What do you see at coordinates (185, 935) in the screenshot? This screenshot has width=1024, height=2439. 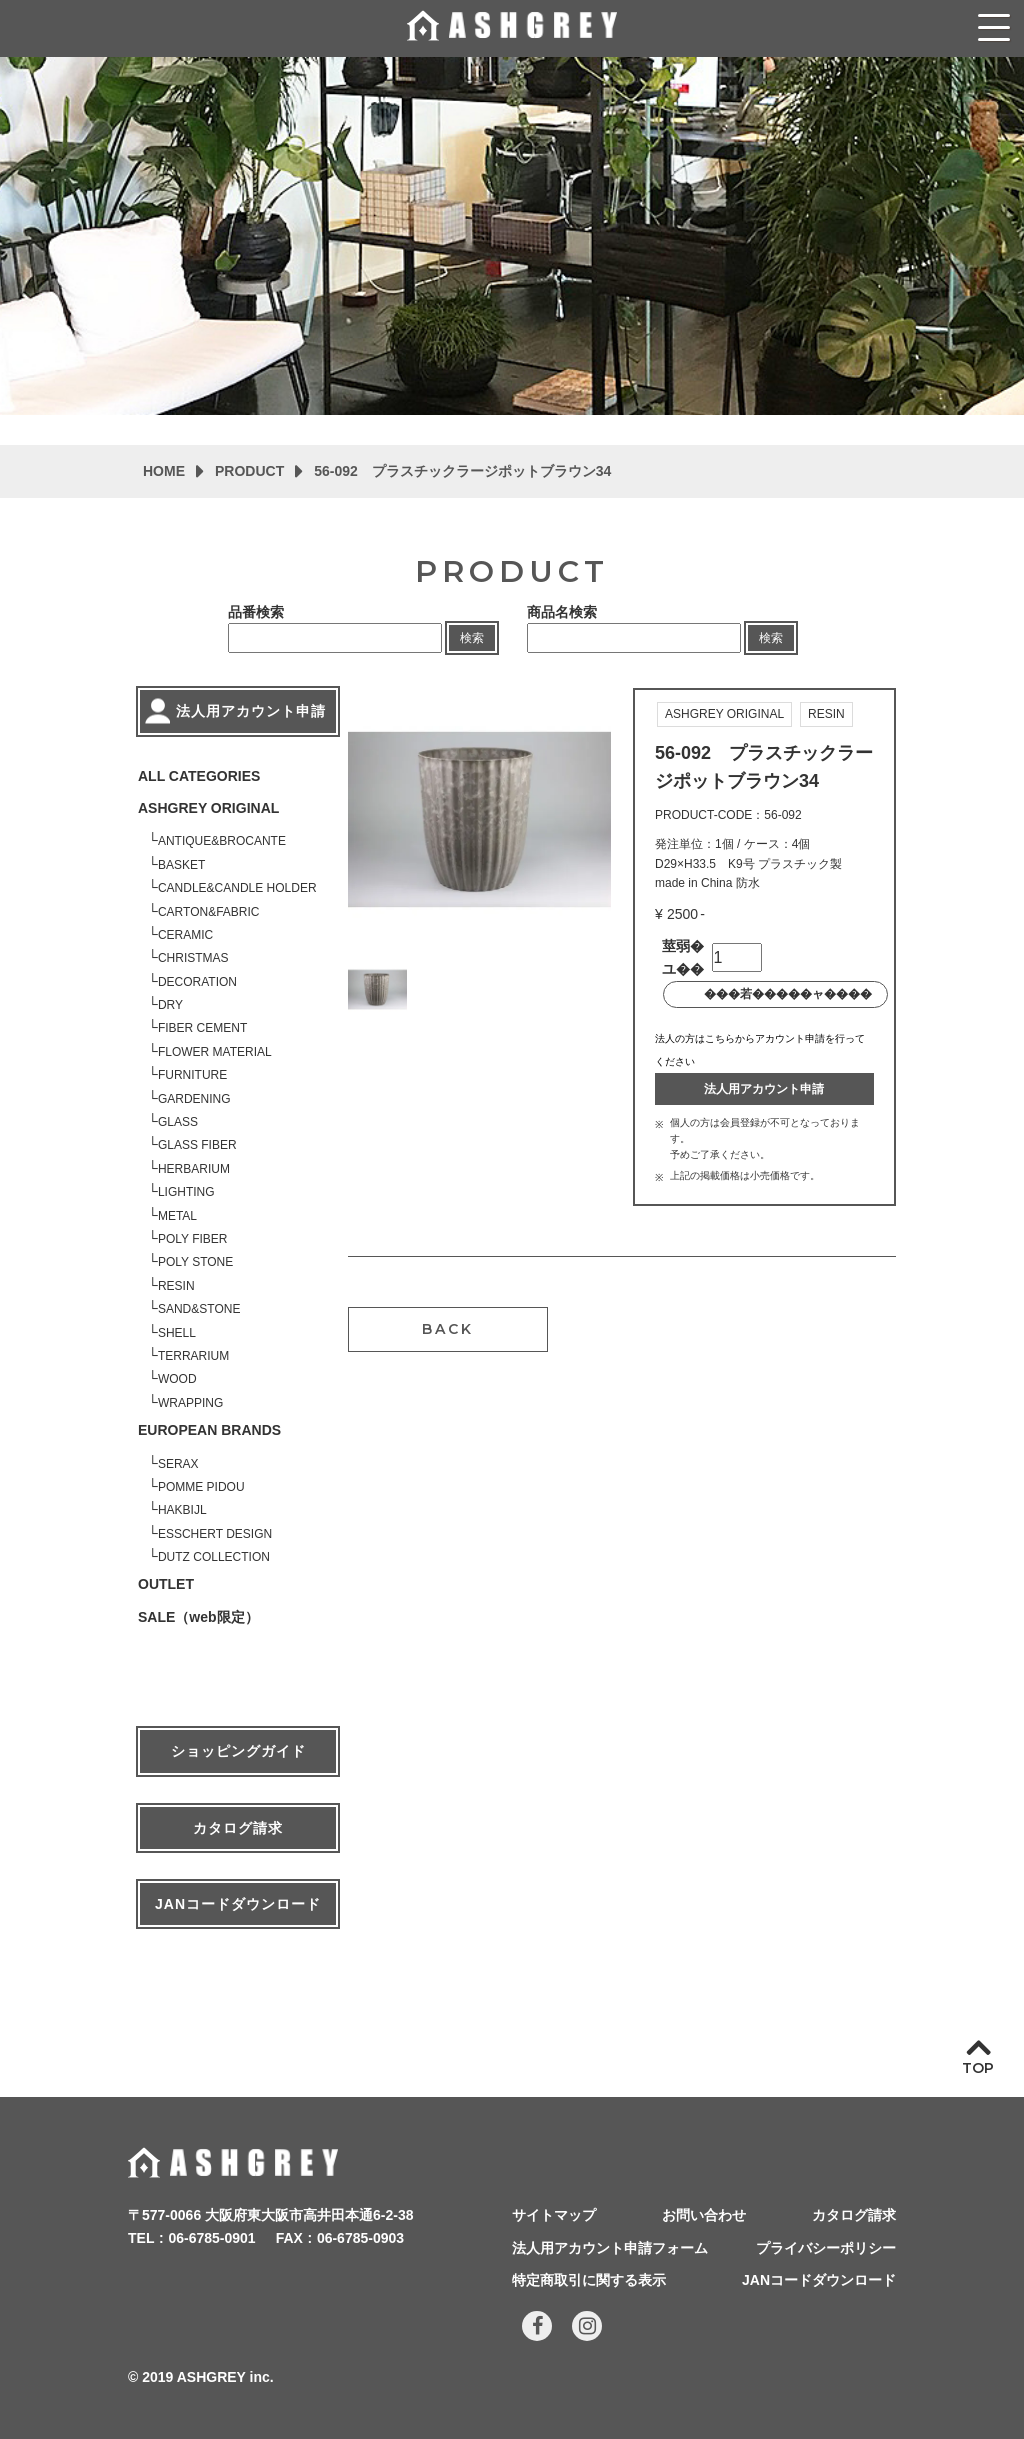 I see `CERAMIC` at bounding box center [185, 935].